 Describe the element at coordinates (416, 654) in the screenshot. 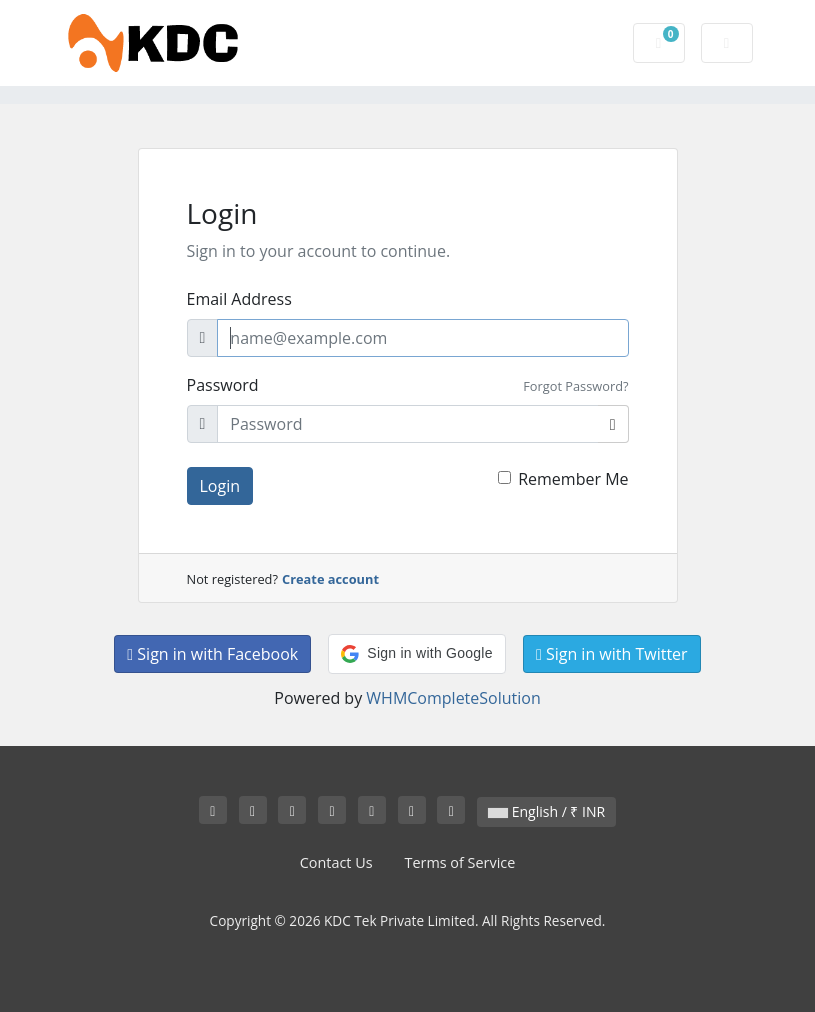

I see `[button]` at that location.